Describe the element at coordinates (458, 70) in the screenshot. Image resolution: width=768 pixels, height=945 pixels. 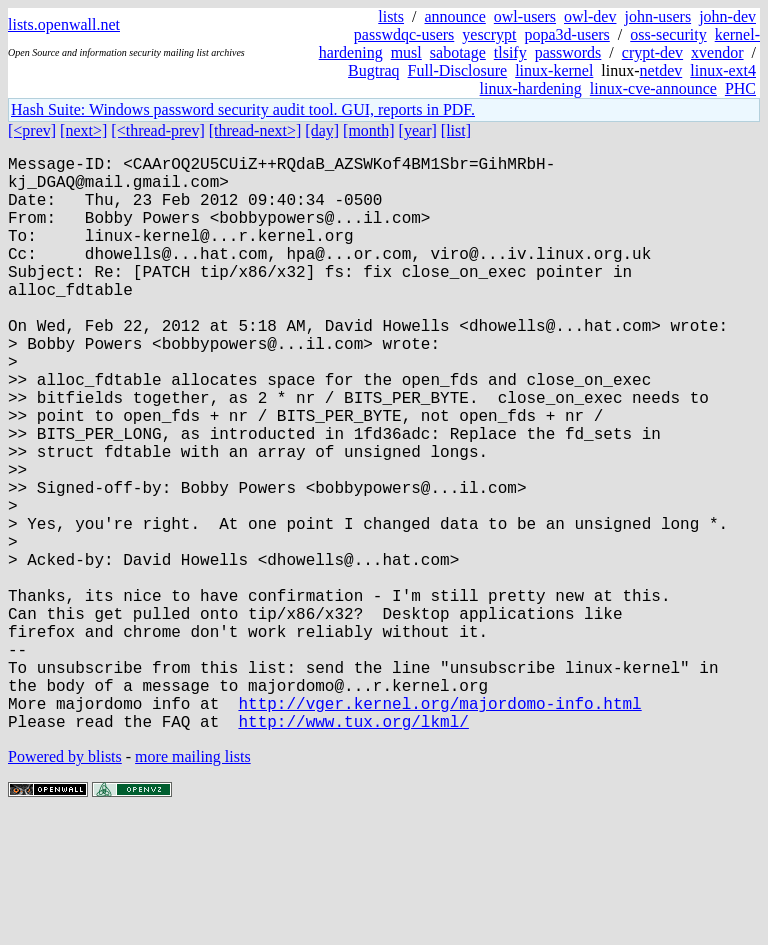
I see `Full-Disclosure` at that location.